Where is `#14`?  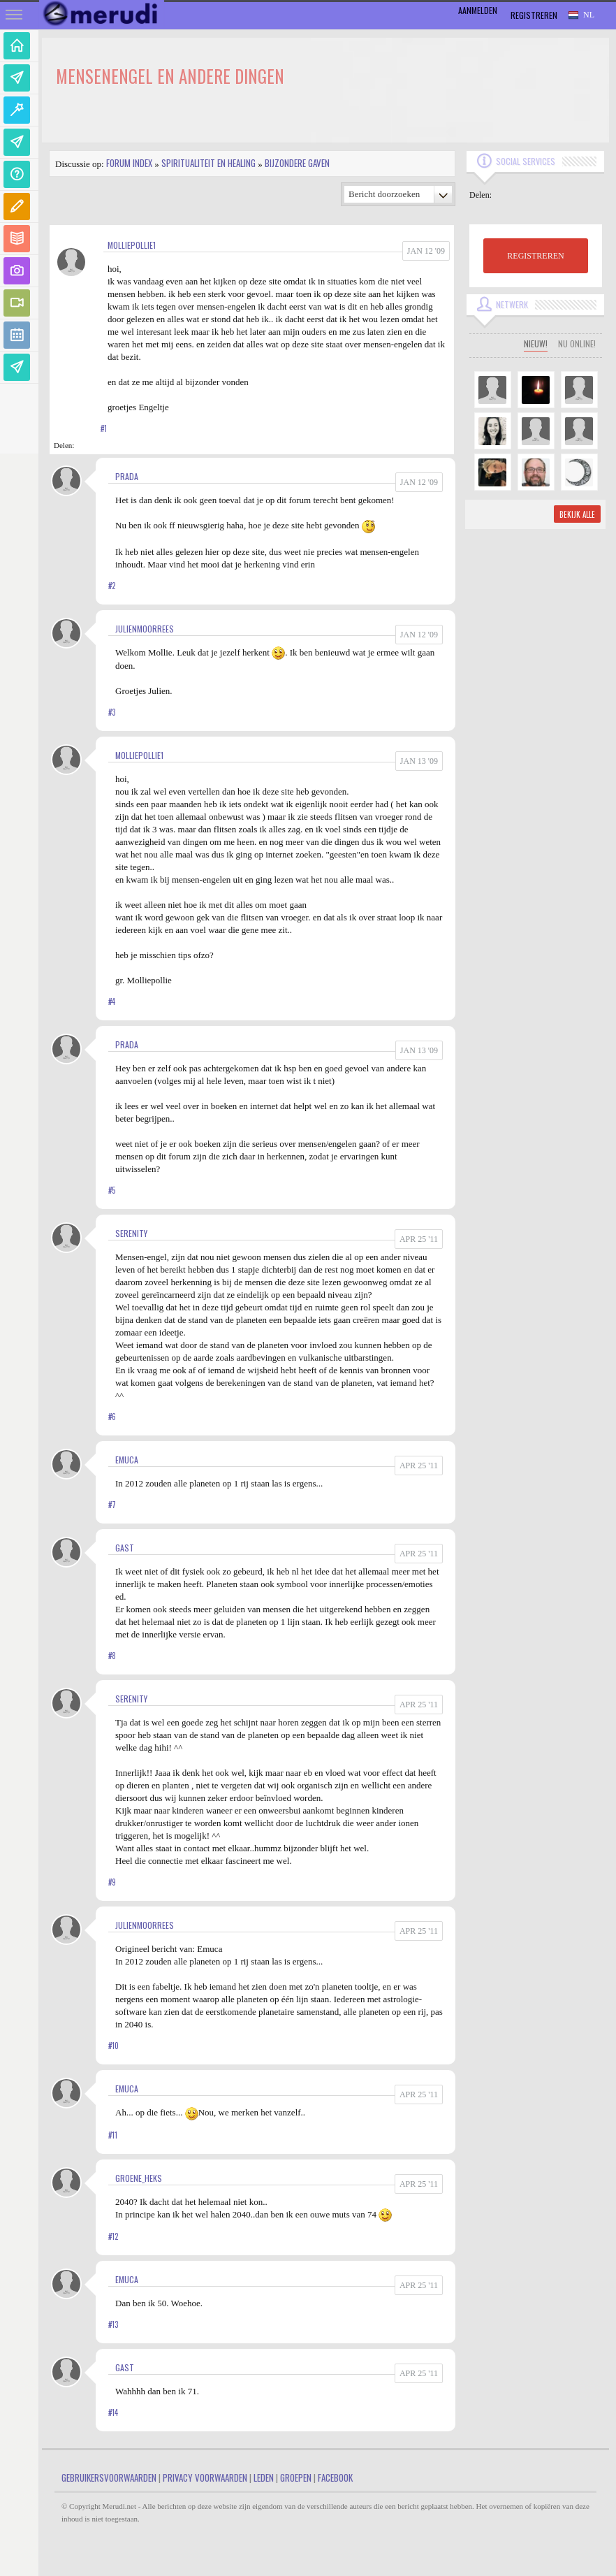 #14 is located at coordinates (113, 2412).